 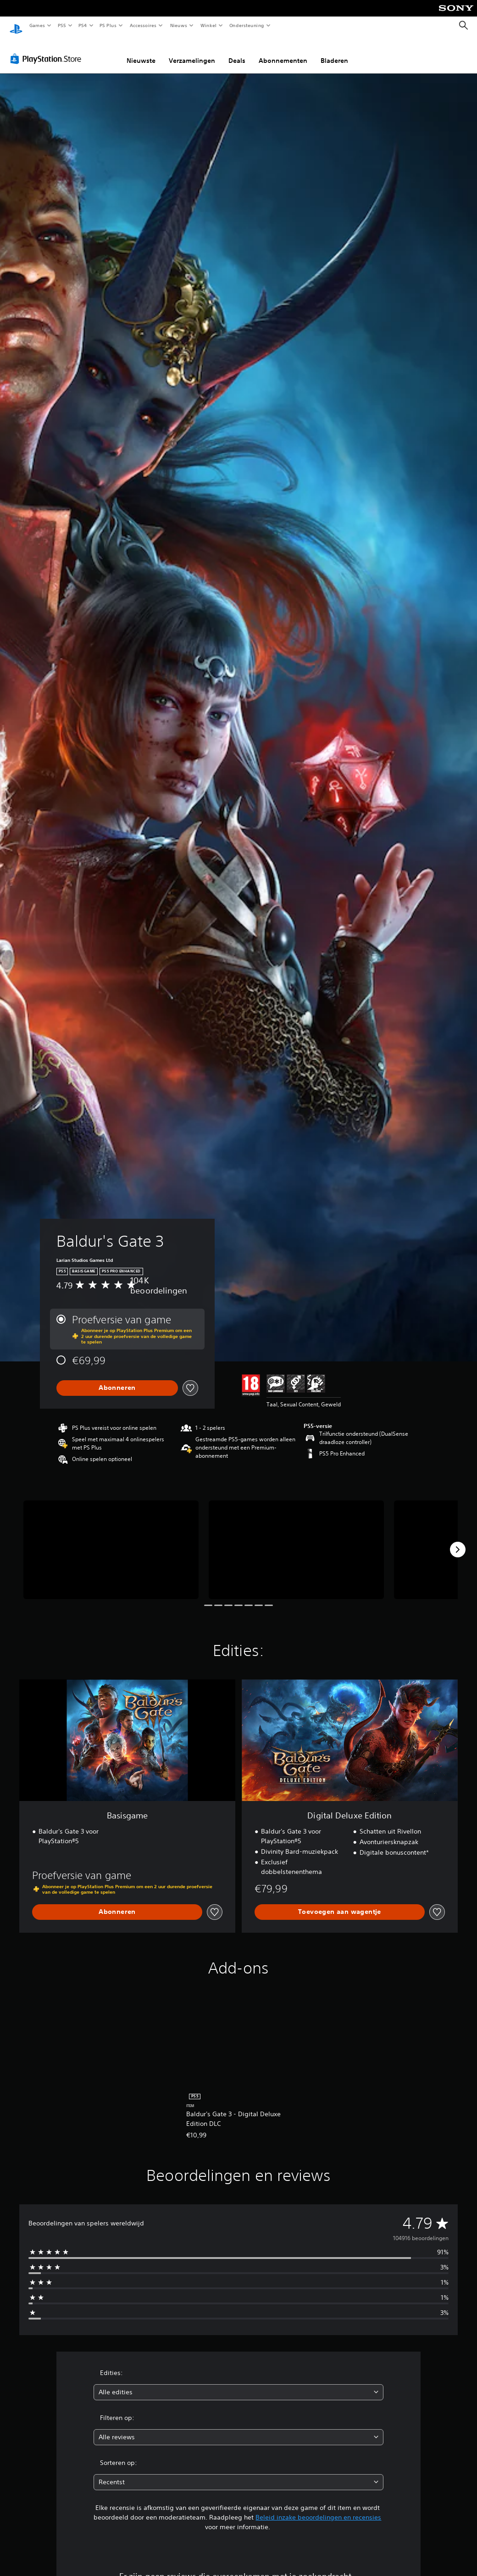 What do you see at coordinates (61, 25) in the screenshot?
I see `PS5` at bounding box center [61, 25].